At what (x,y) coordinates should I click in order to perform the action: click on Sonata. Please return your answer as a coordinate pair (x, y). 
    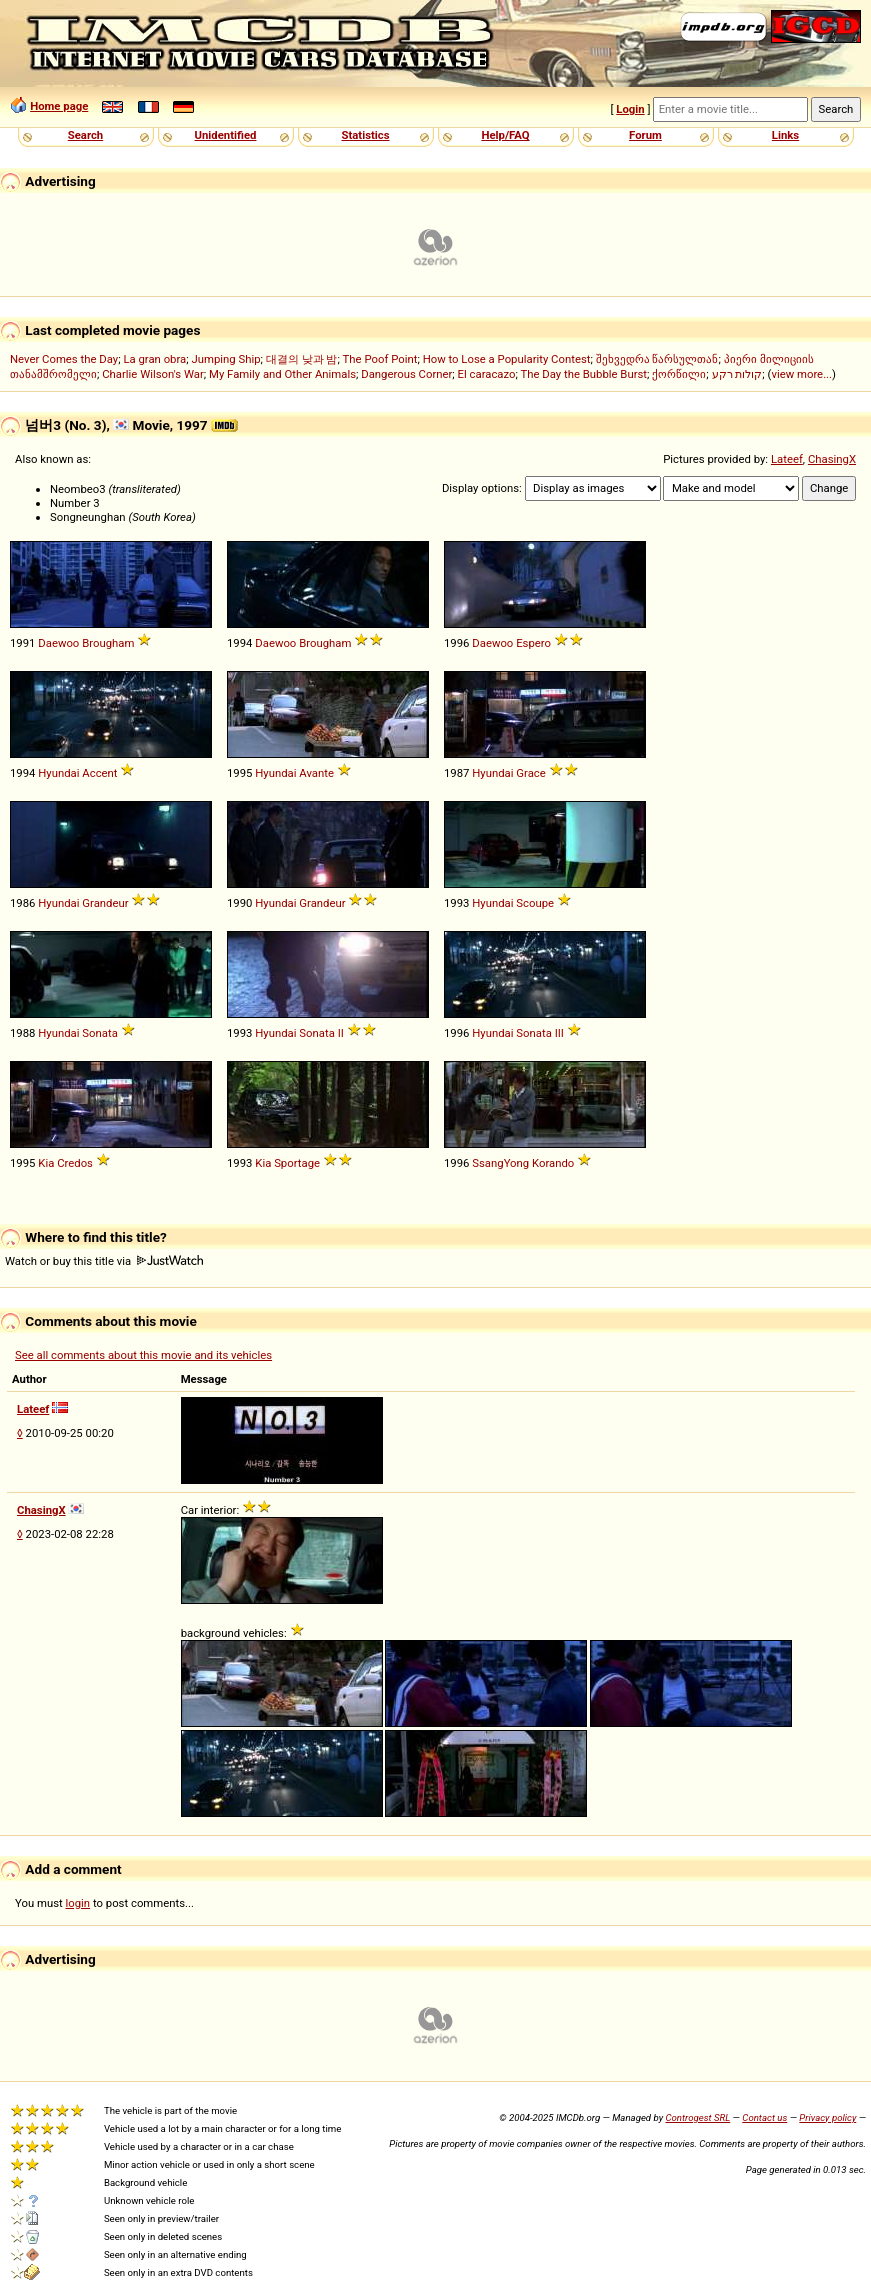
    Looking at the image, I should click on (99, 1033).